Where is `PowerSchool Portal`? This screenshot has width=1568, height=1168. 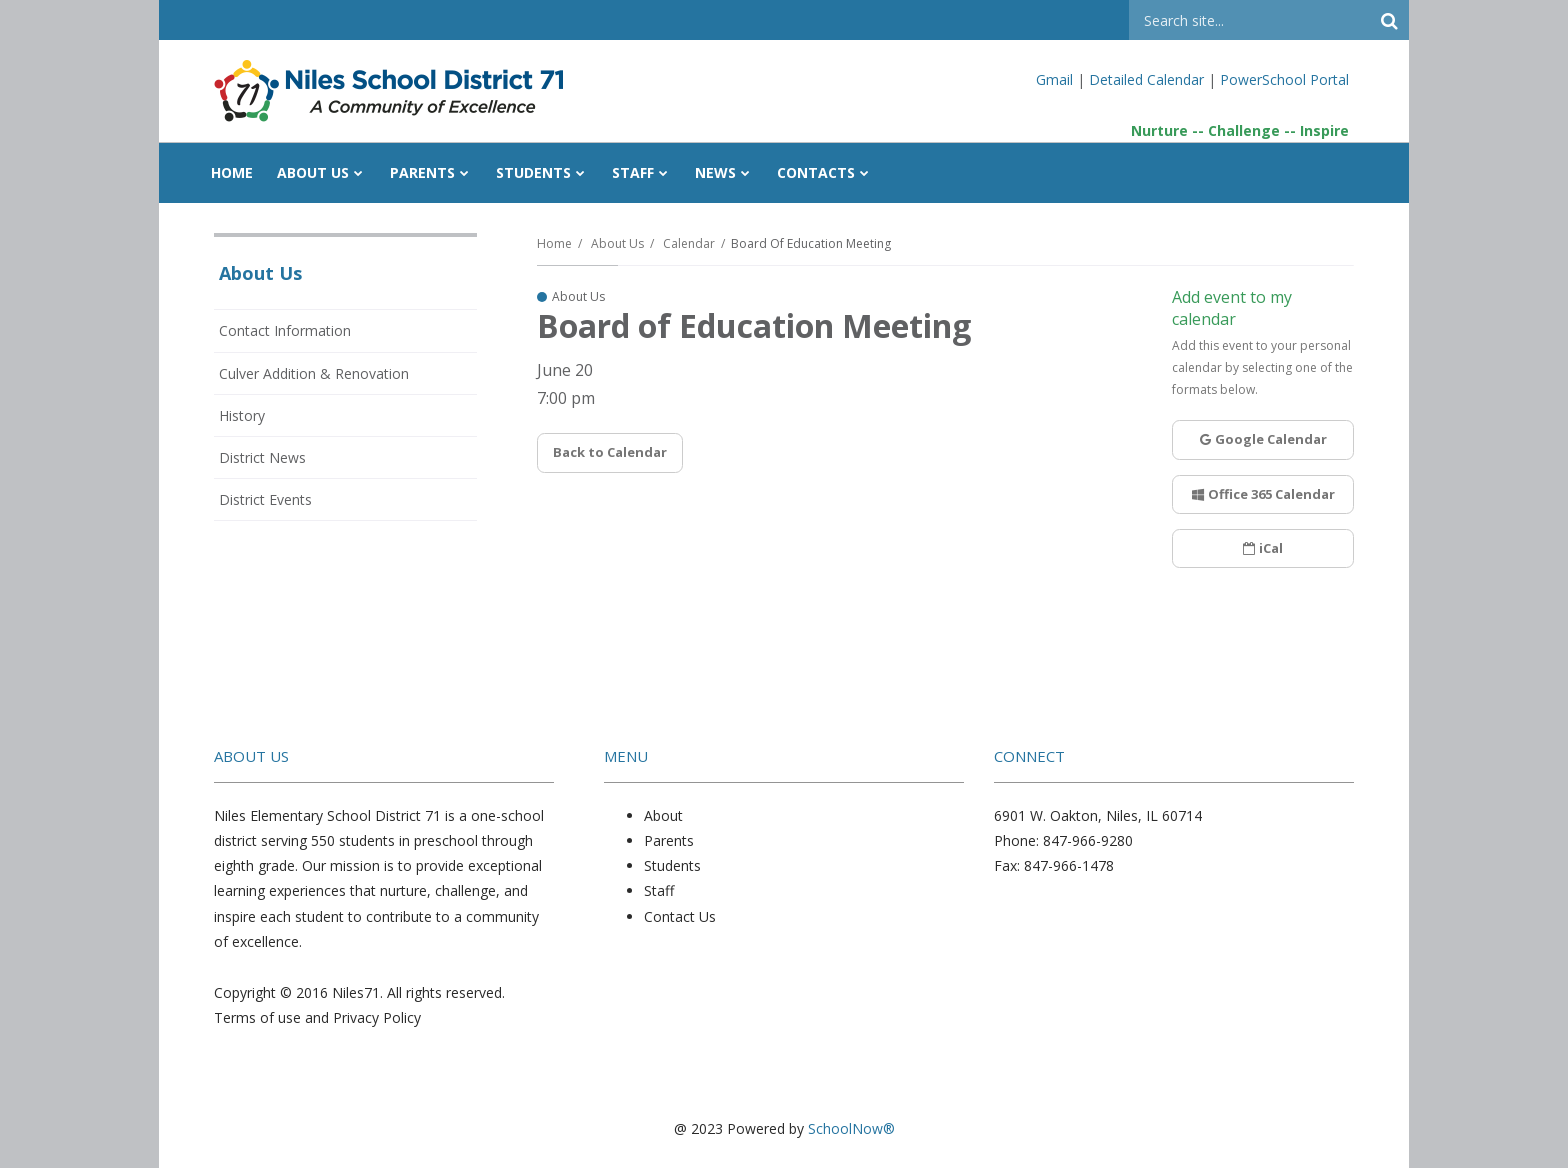 PowerSchool Portal is located at coordinates (1284, 79).